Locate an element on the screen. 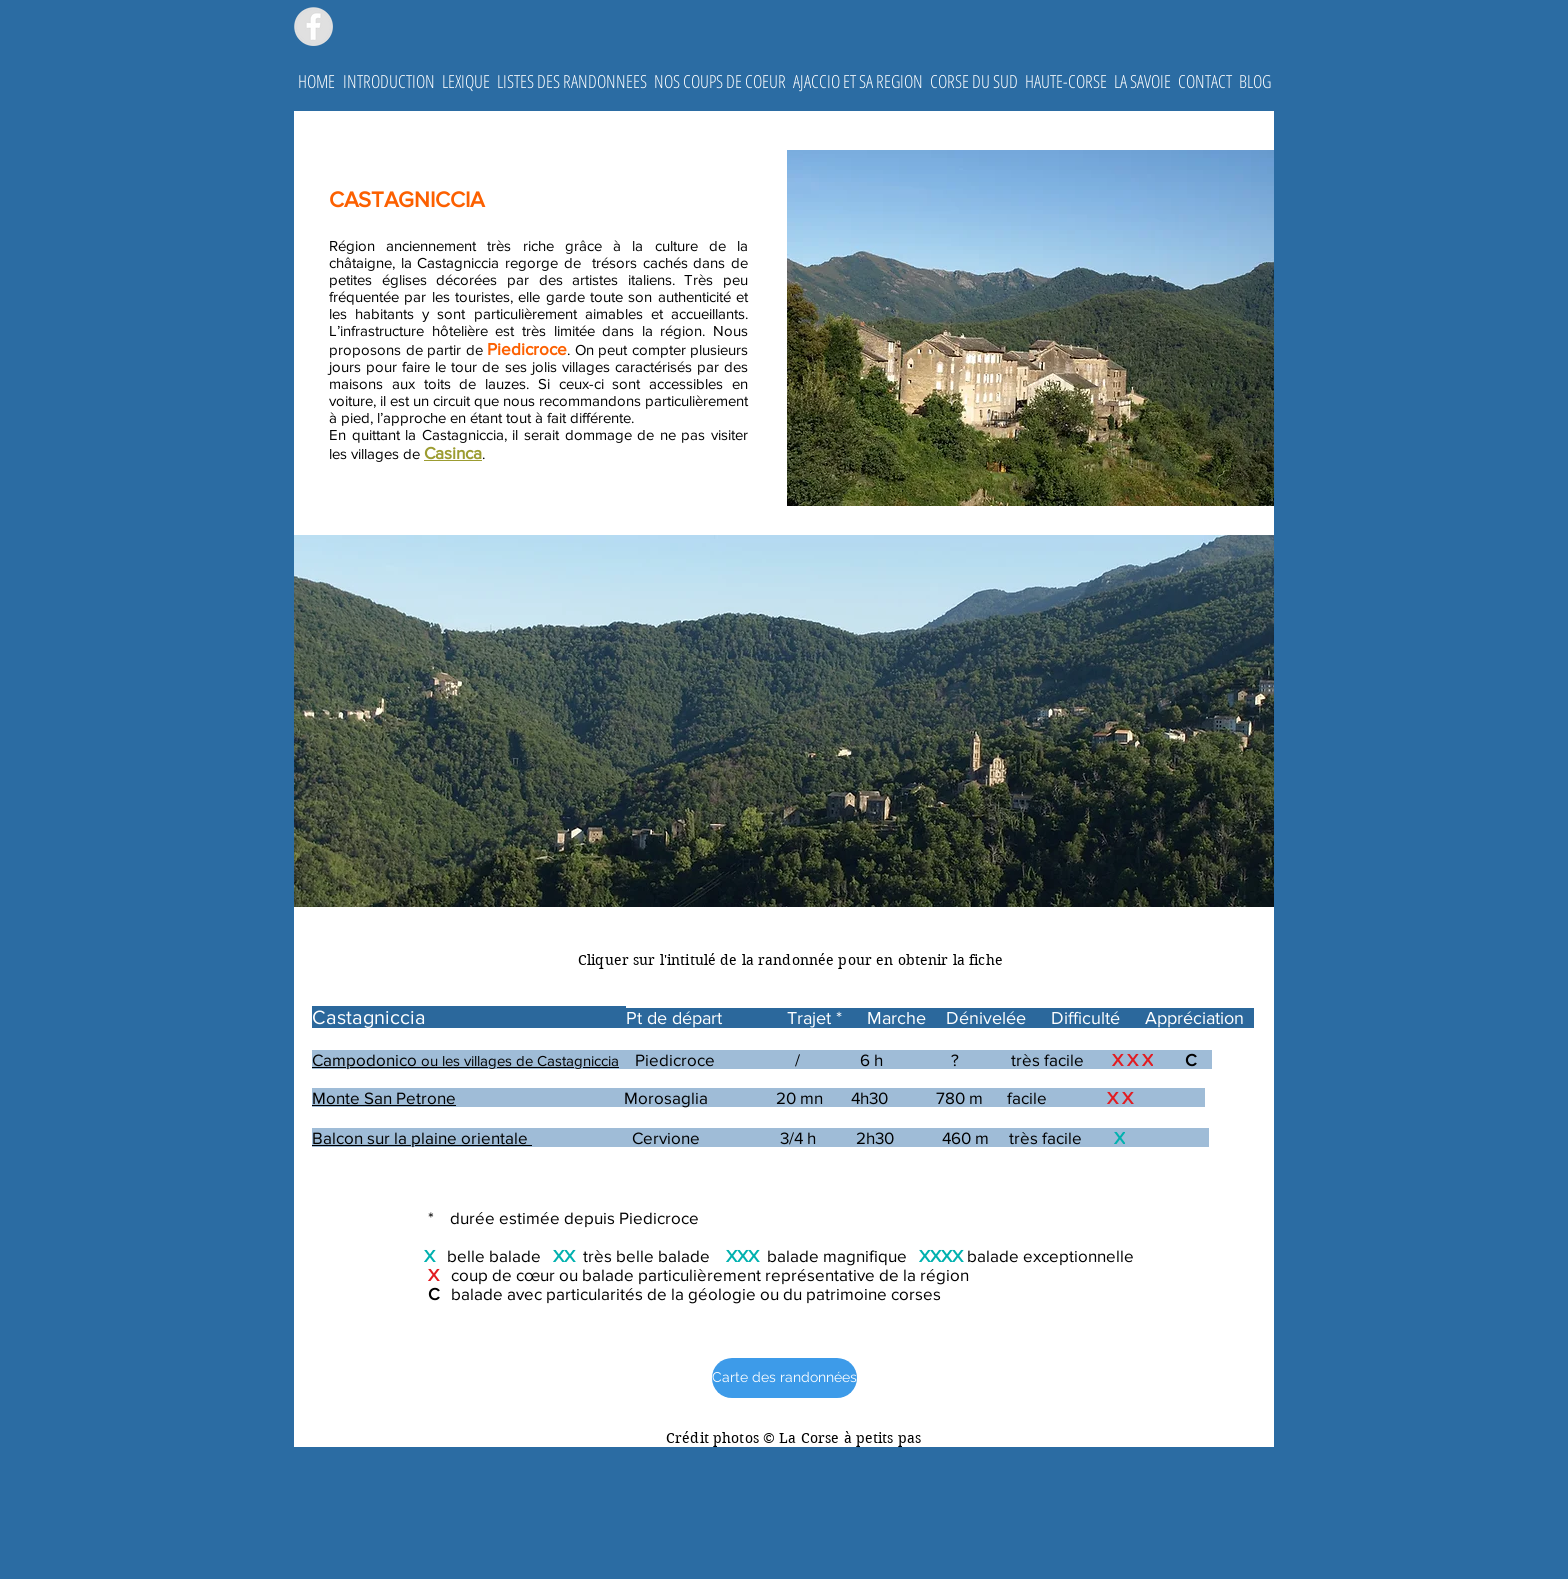  Balcon sur la plaine orientale is located at coordinates (422, 1137).